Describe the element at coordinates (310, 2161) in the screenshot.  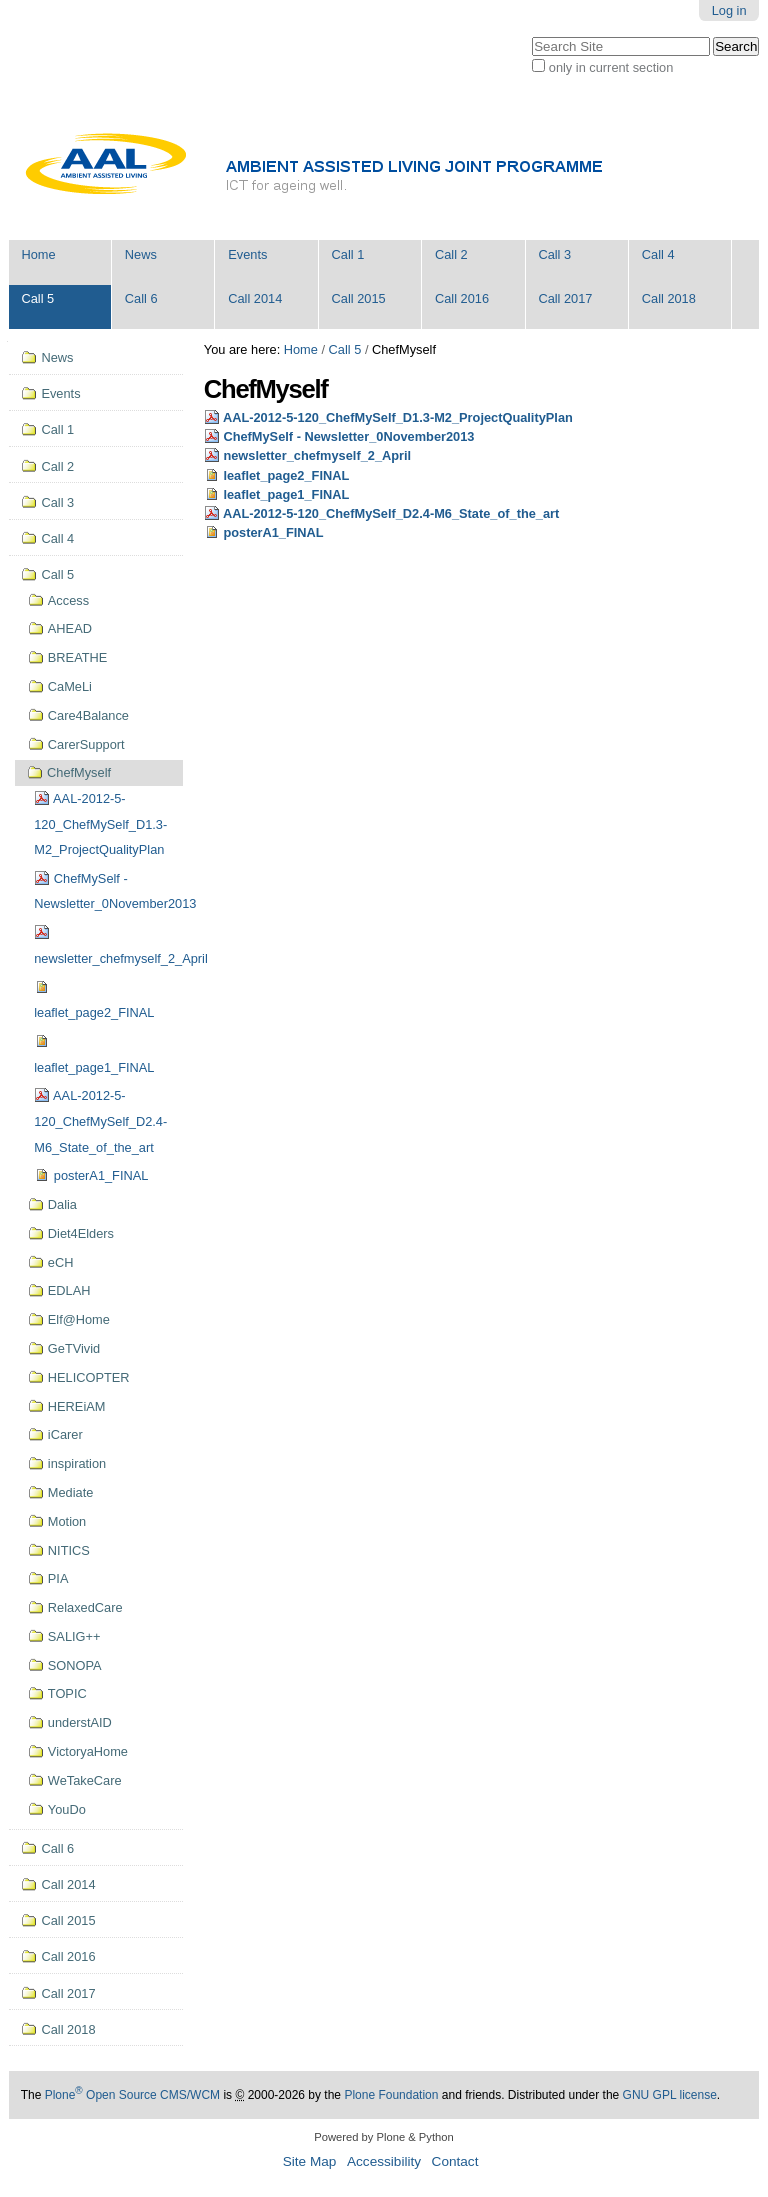
I see `Site Map` at that location.